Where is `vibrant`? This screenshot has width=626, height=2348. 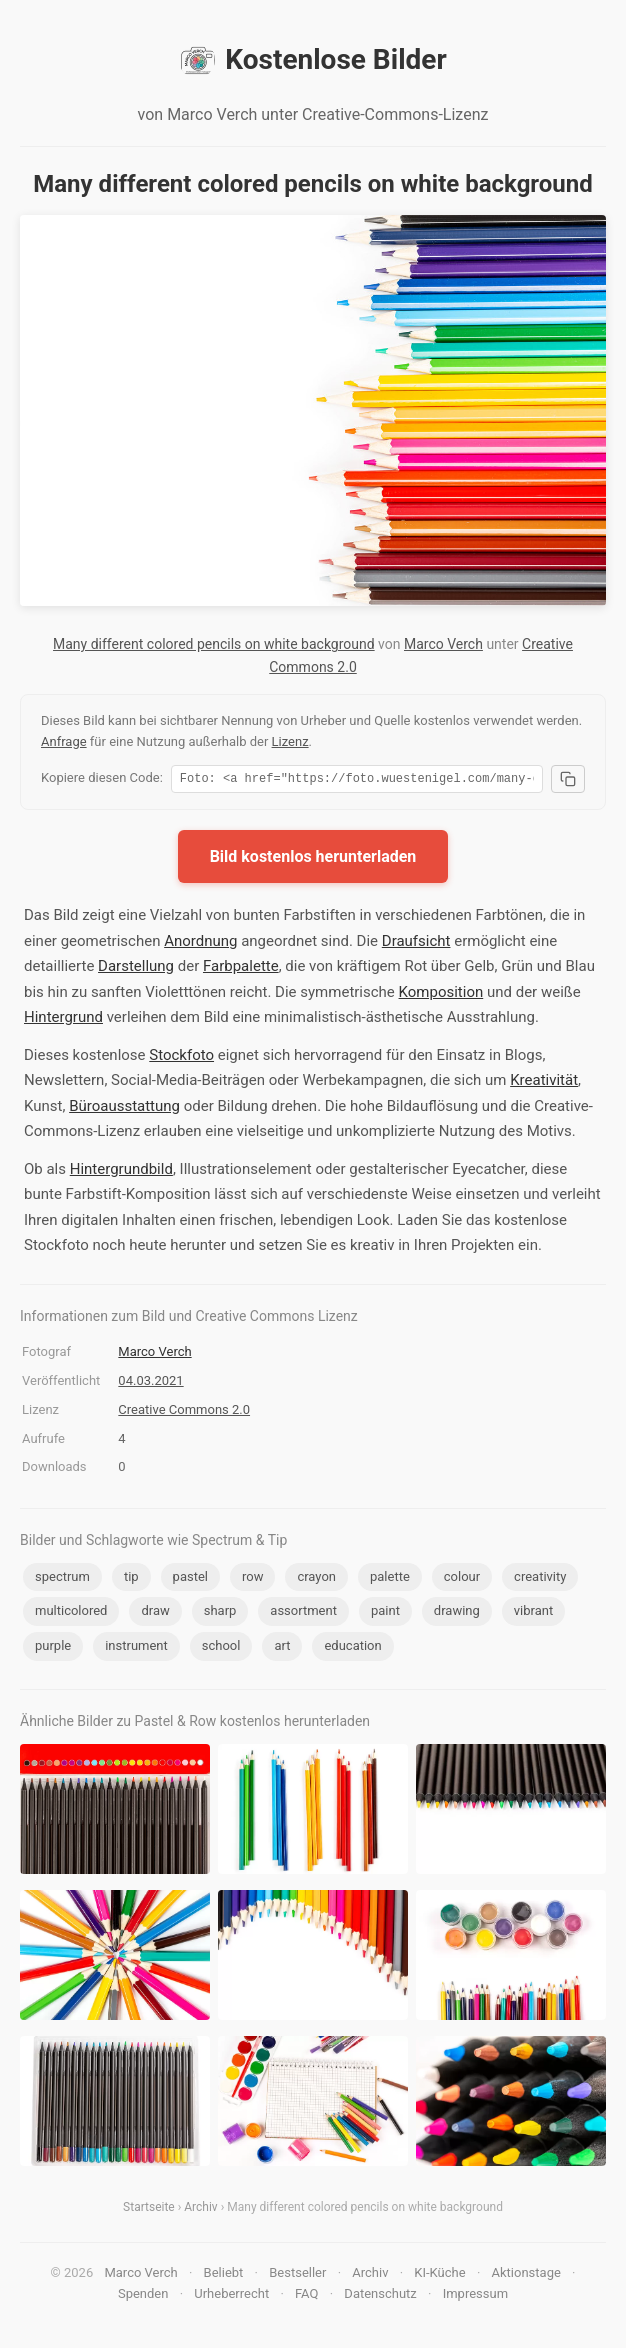
vibrant is located at coordinates (533, 1613).